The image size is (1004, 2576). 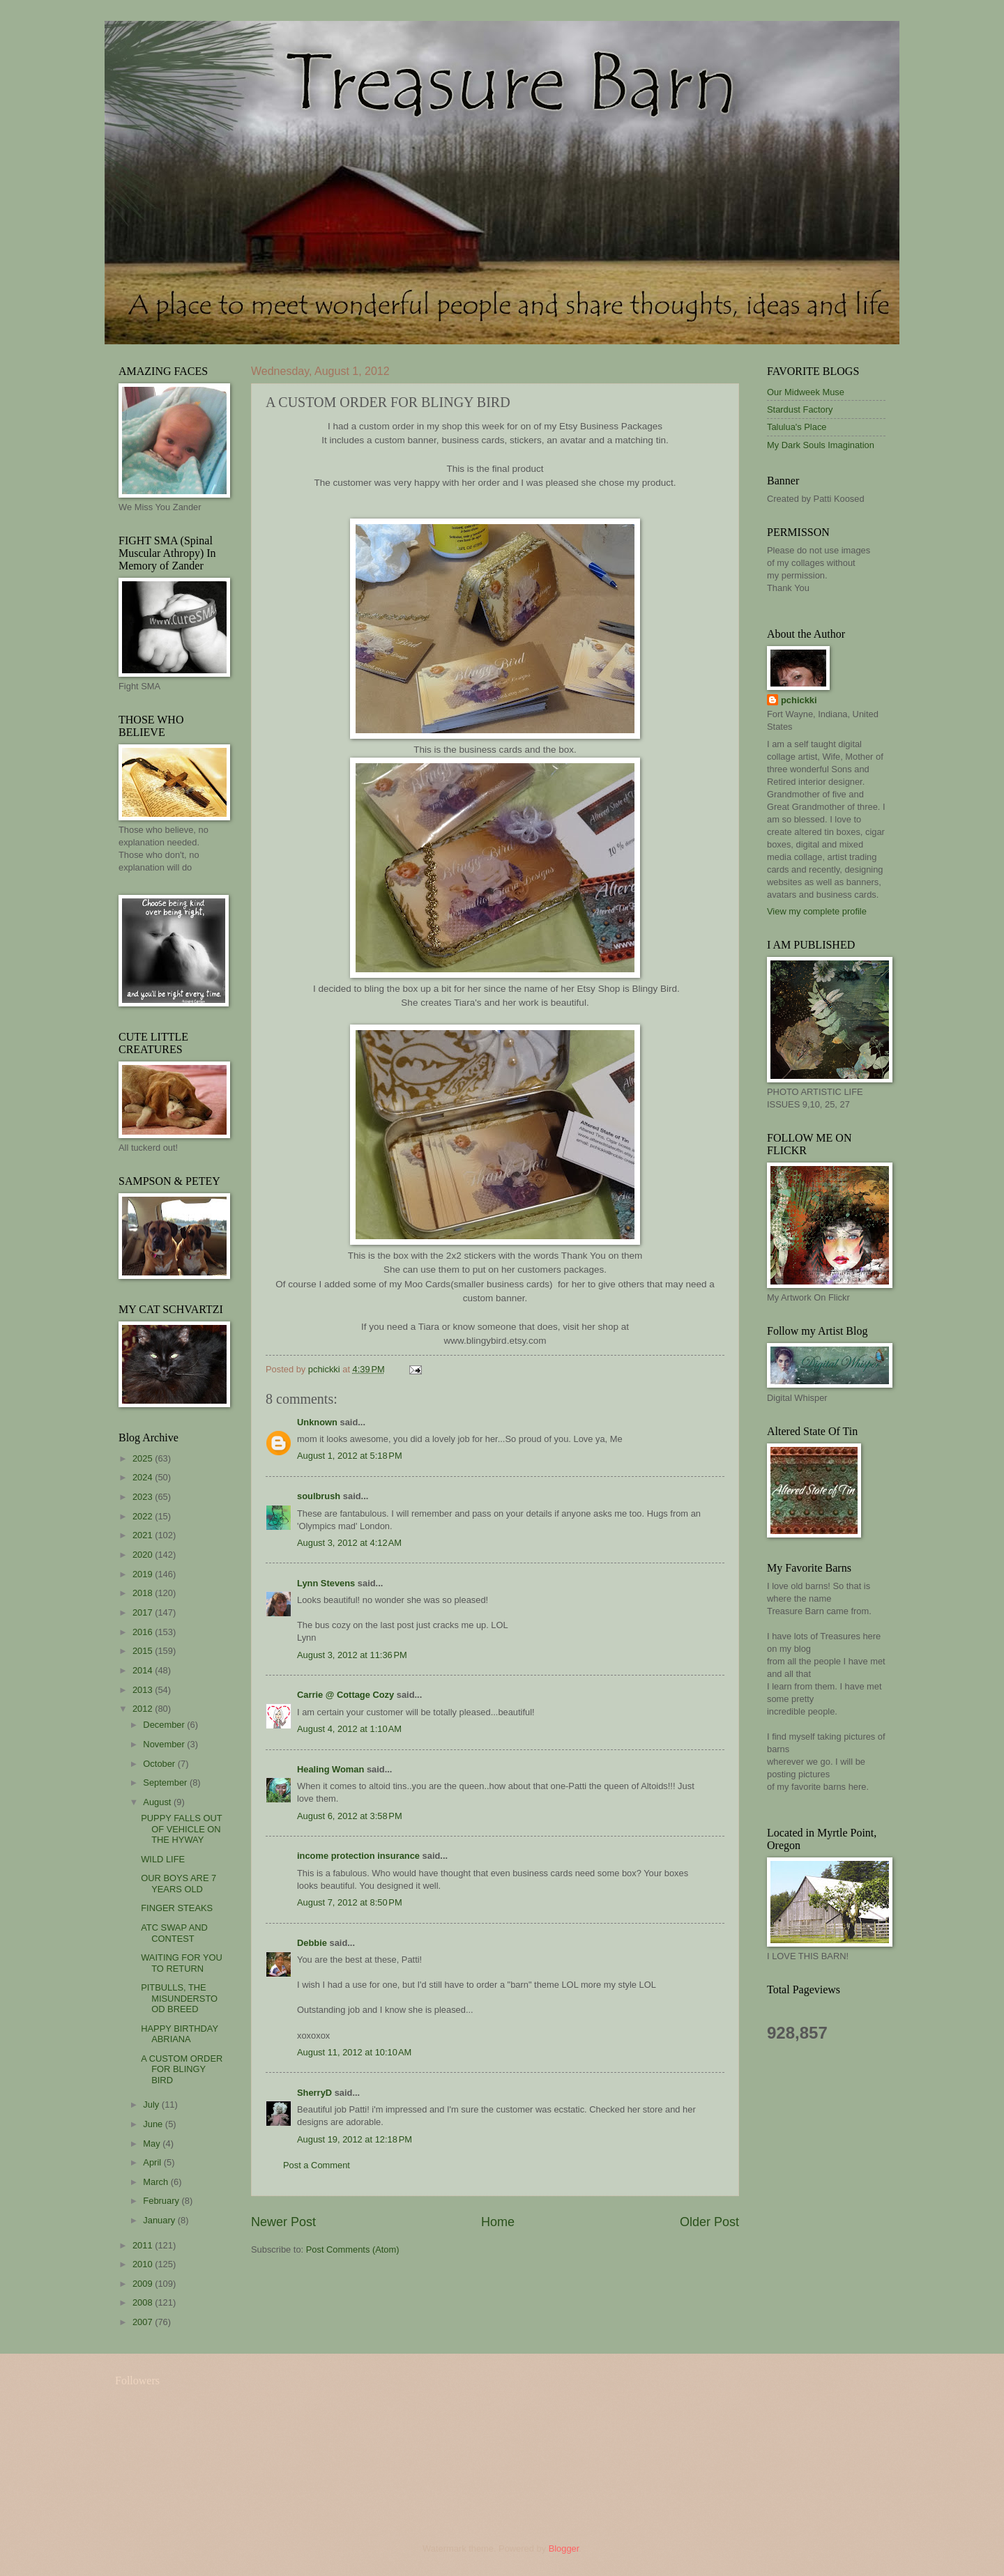 What do you see at coordinates (358, 1855) in the screenshot?
I see `income protection insurance` at bounding box center [358, 1855].